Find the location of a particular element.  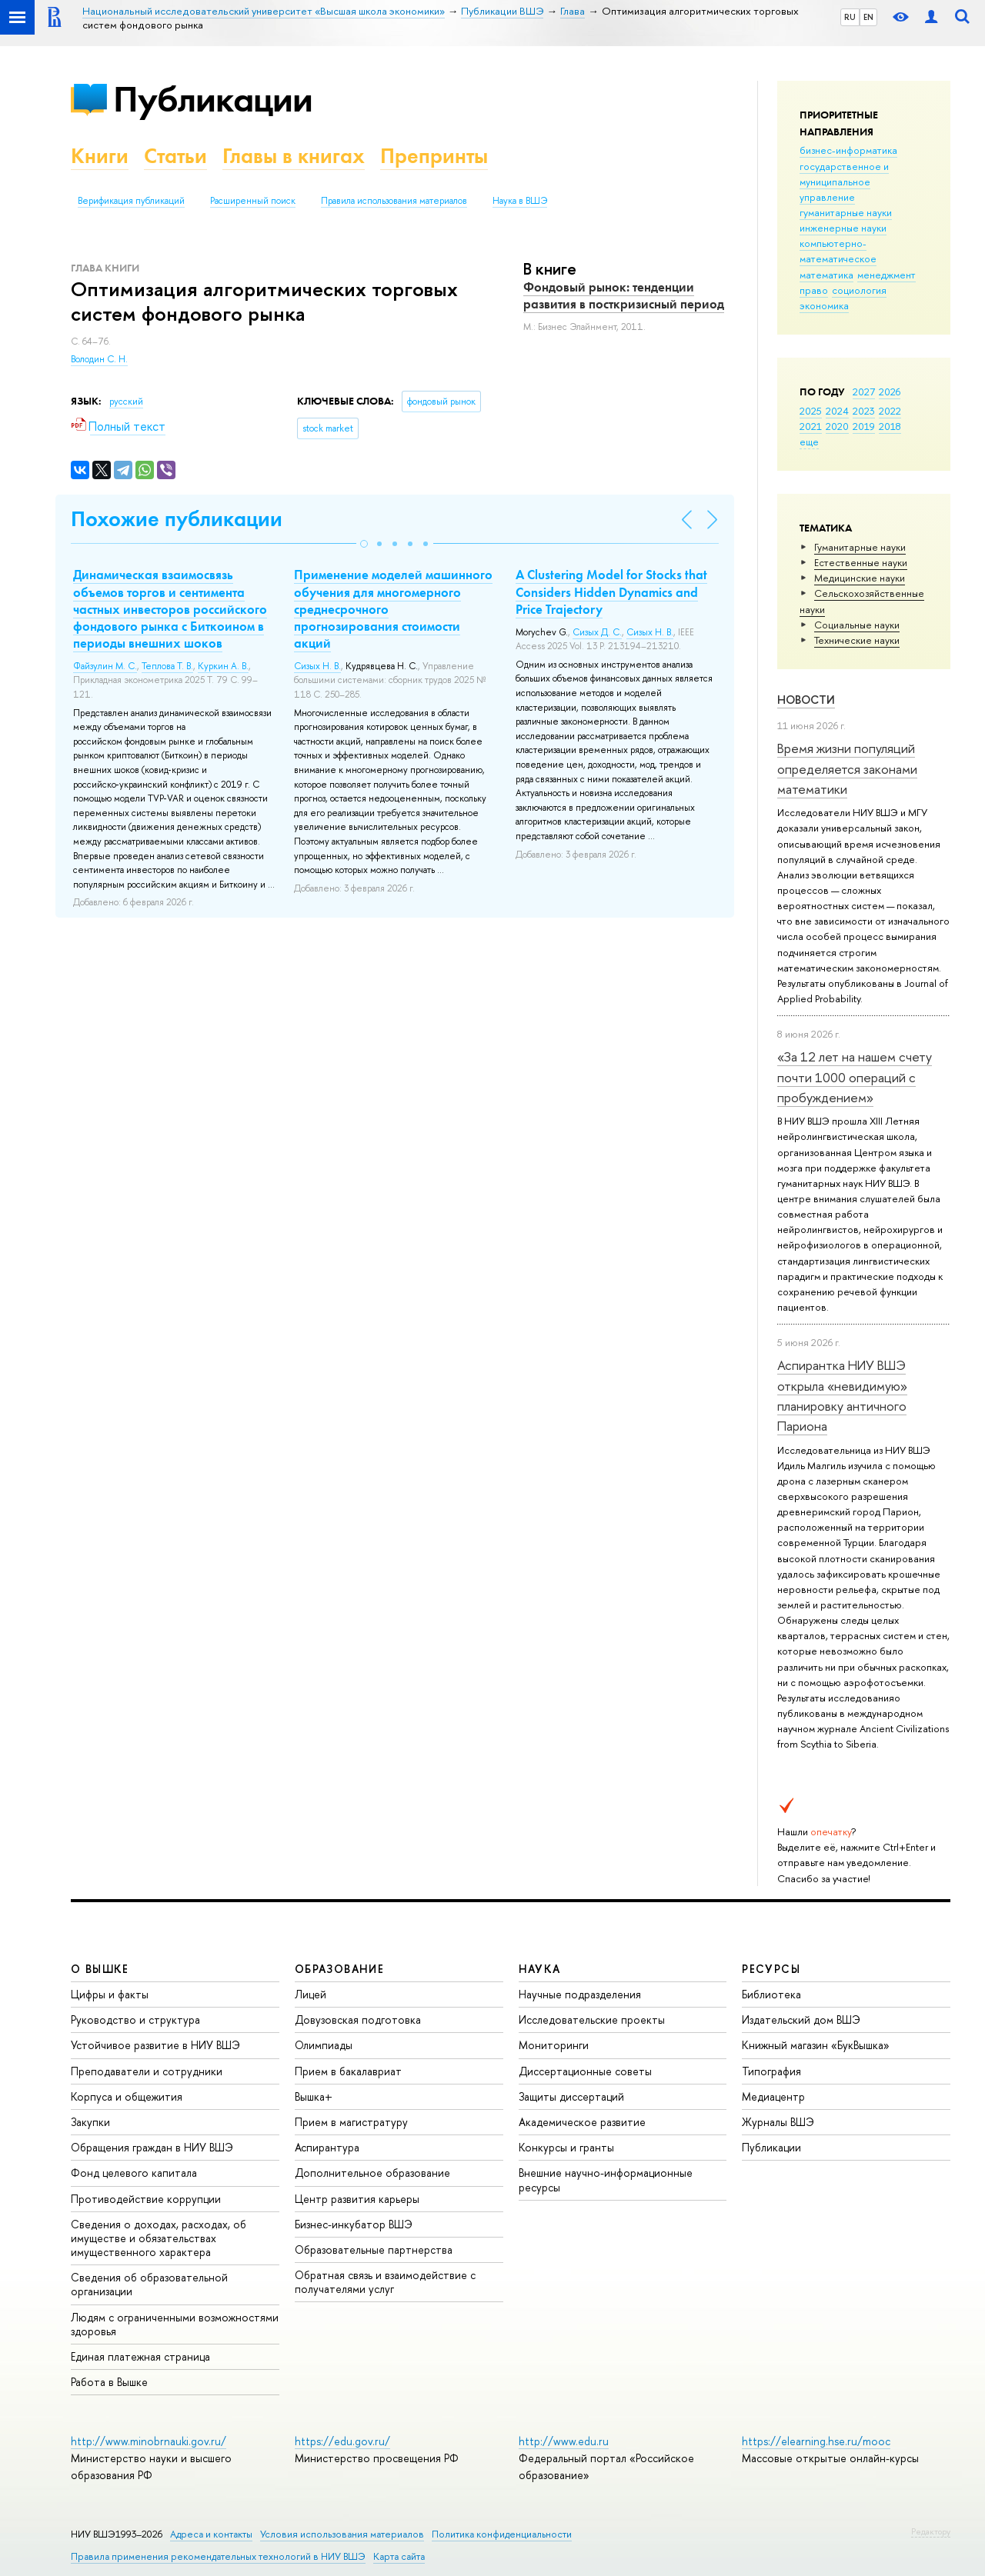

2026 is located at coordinates (889, 391).